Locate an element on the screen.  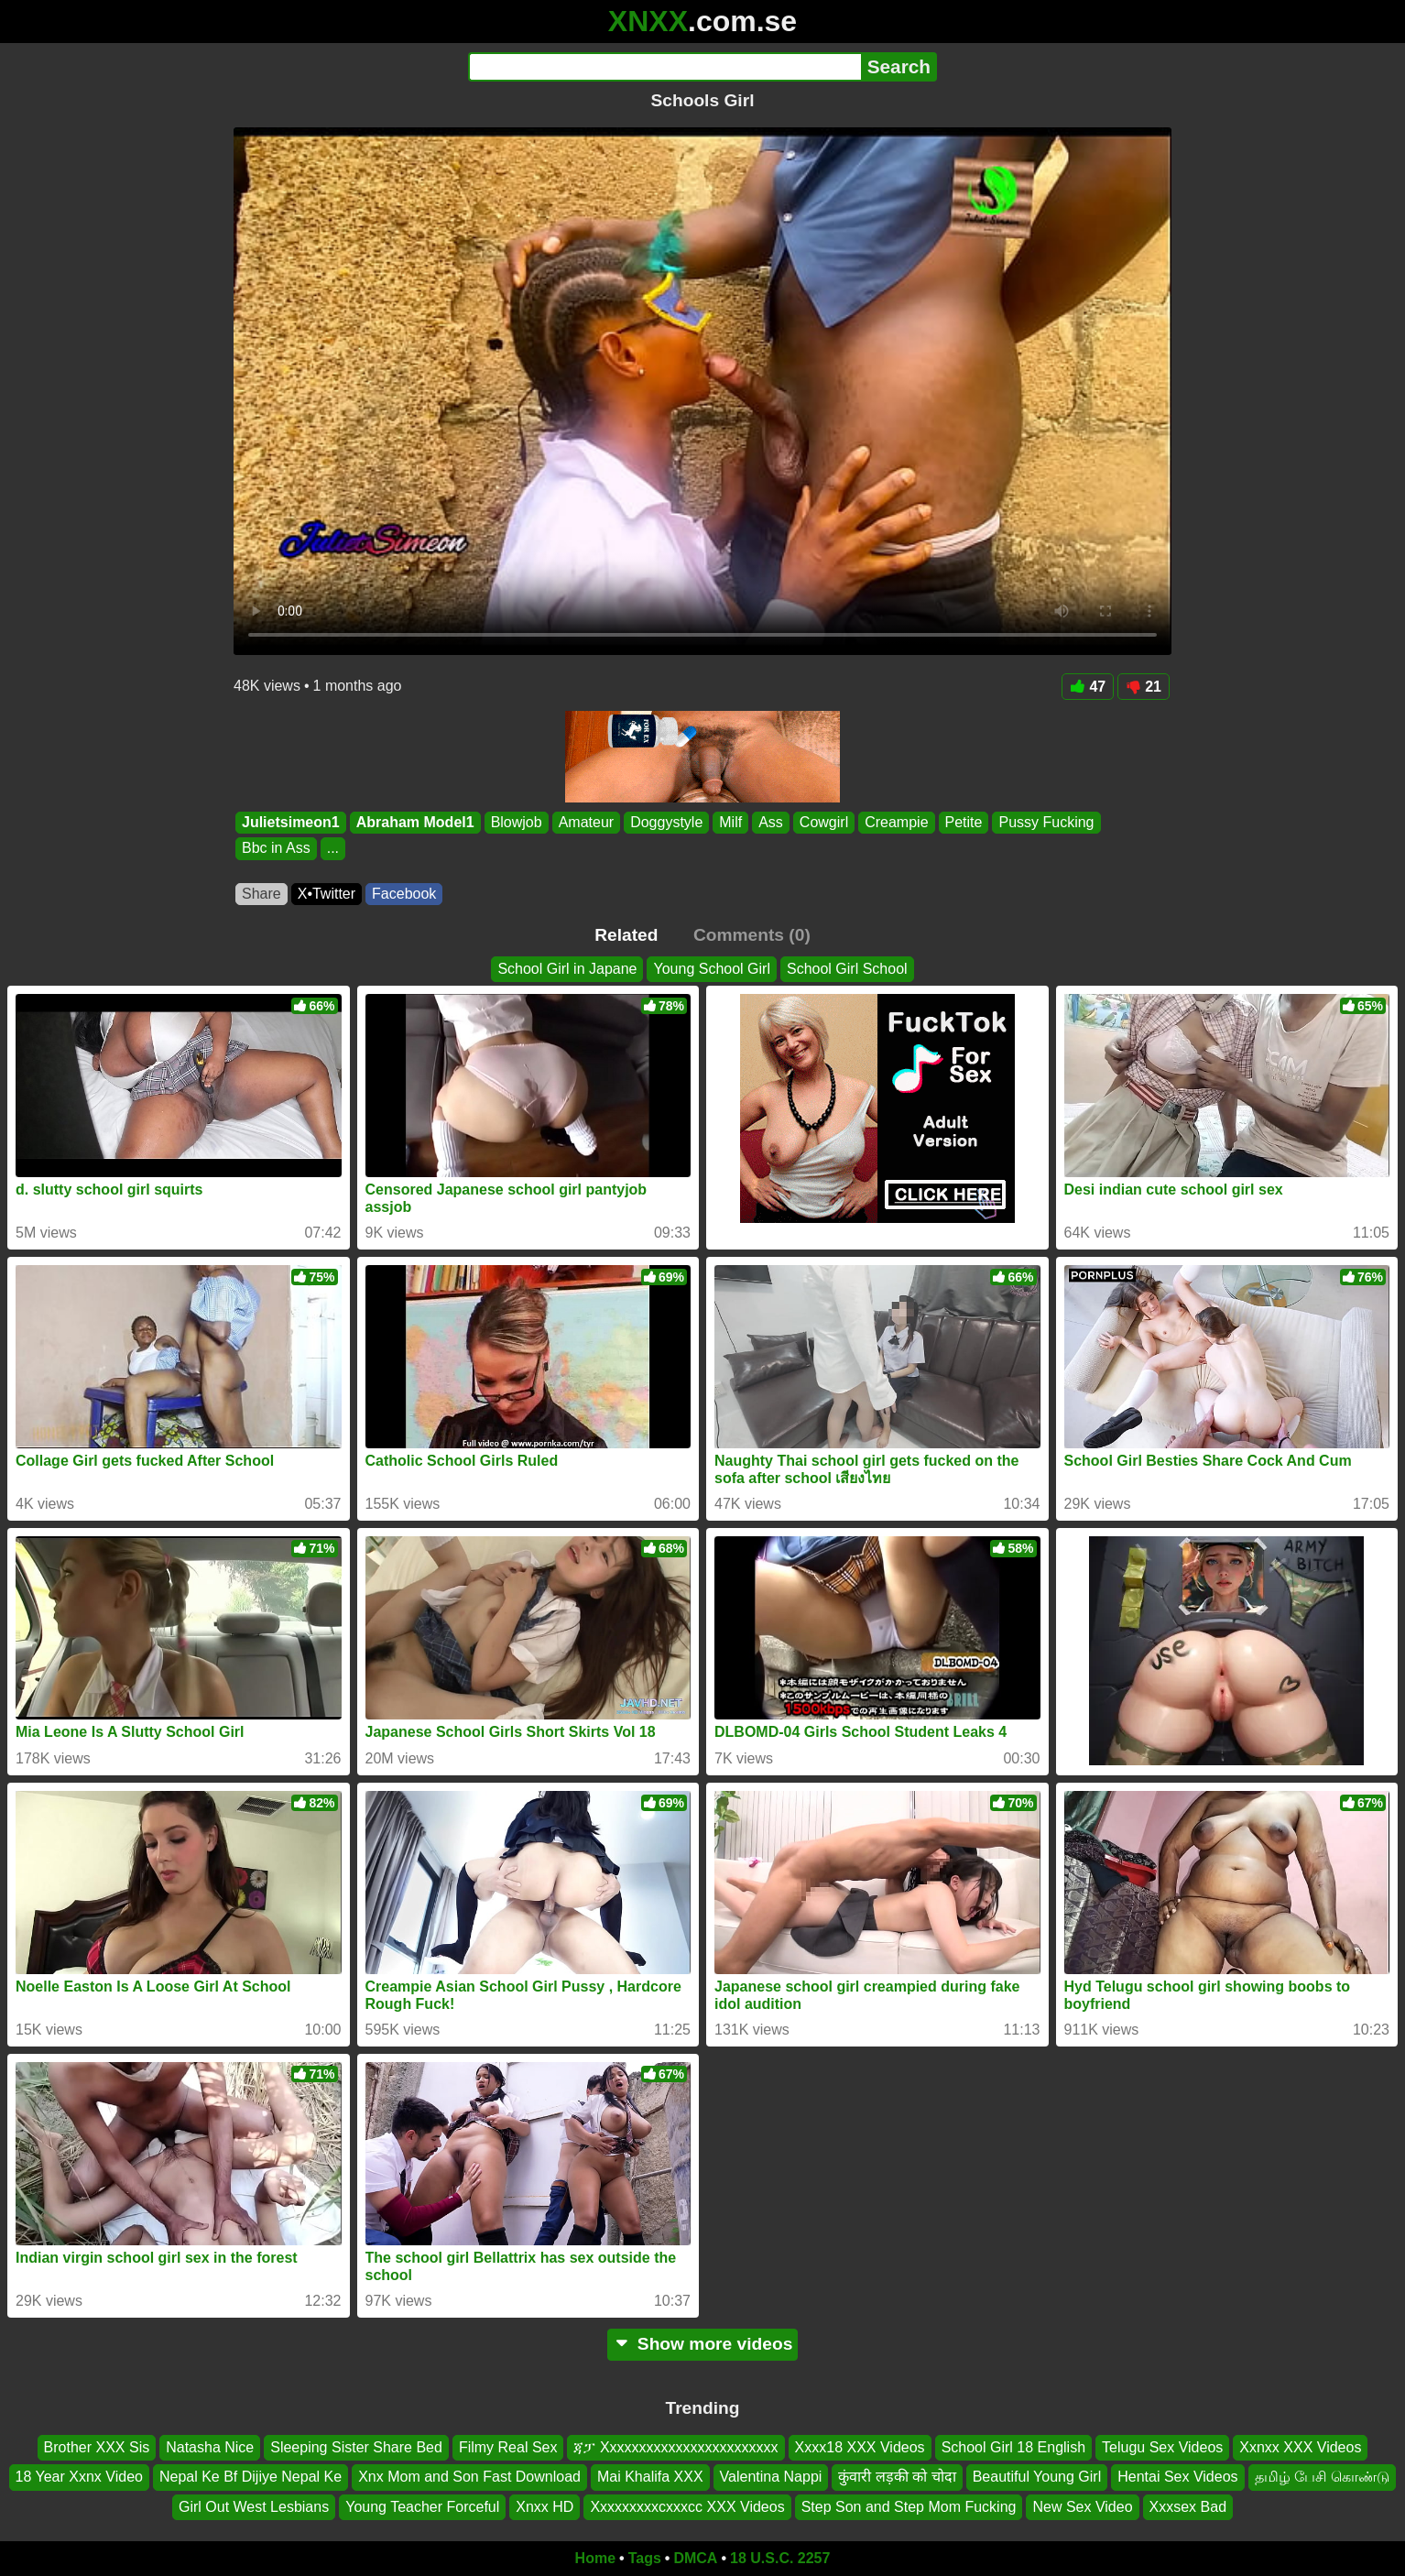
Brother XXX Sis is located at coordinates (97, 2447).